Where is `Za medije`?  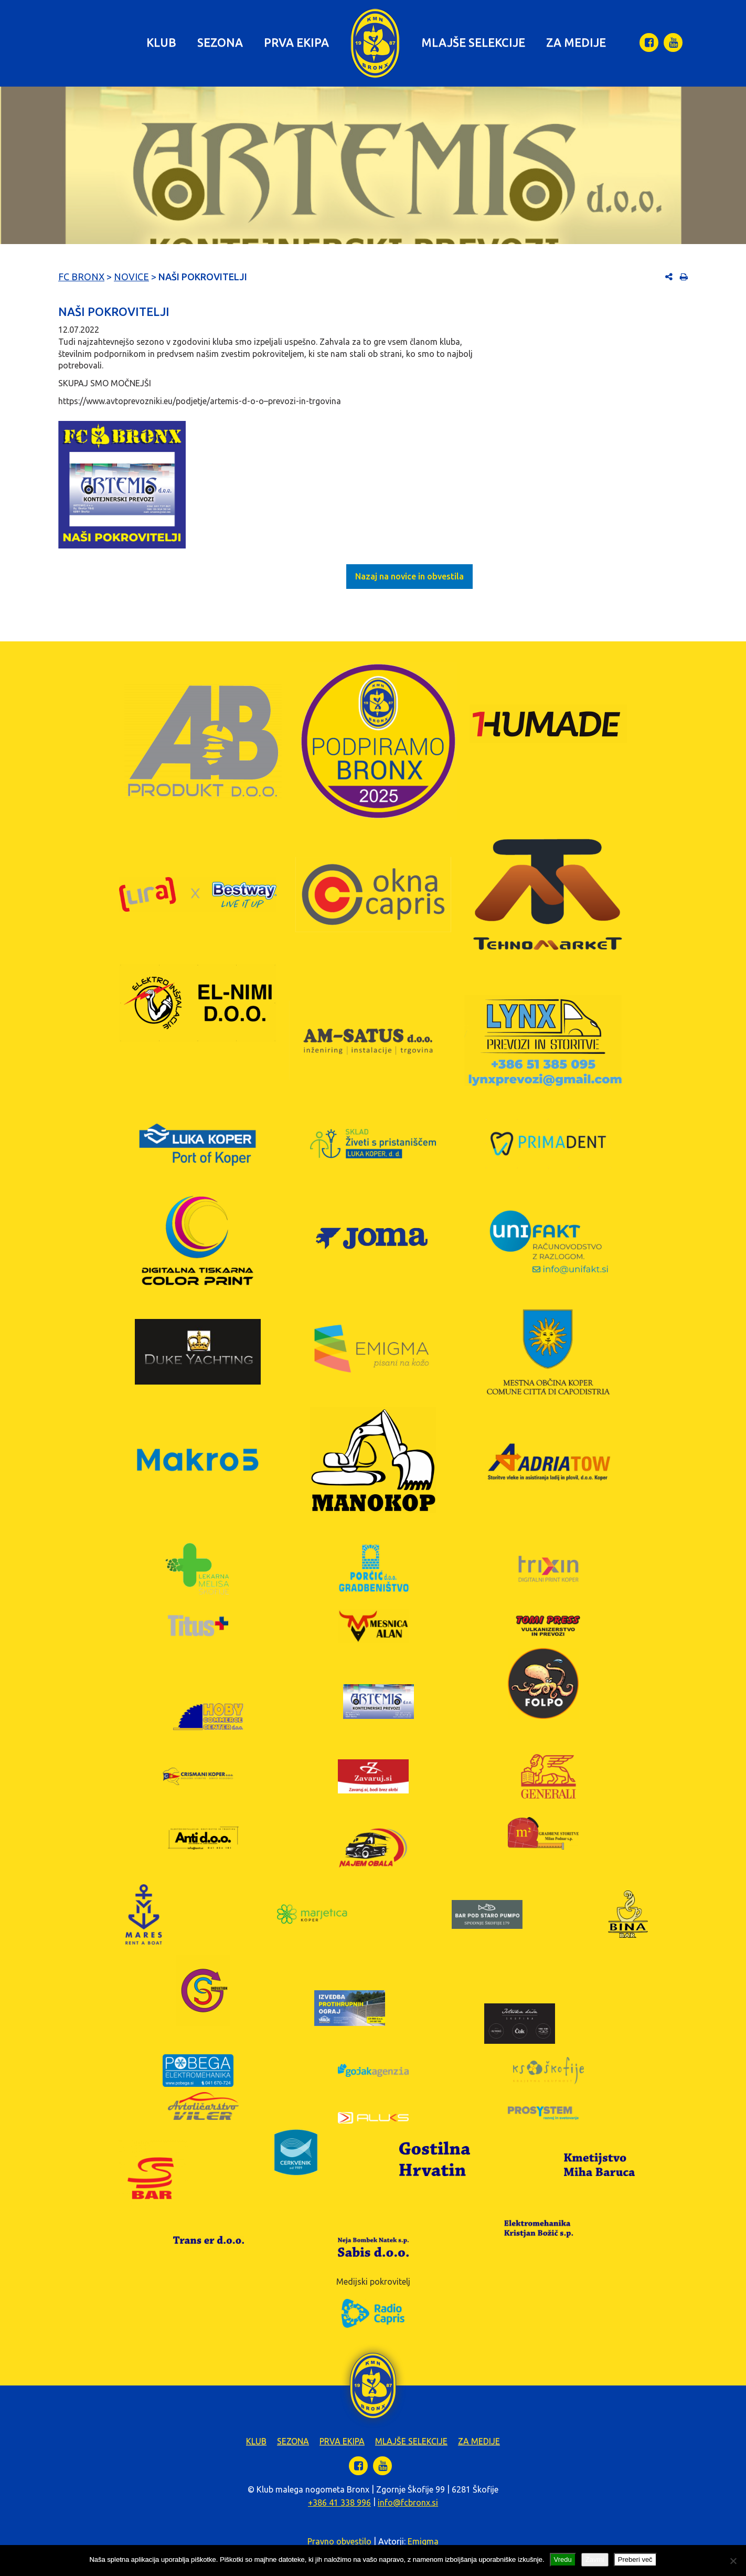 Za medije is located at coordinates (576, 42).